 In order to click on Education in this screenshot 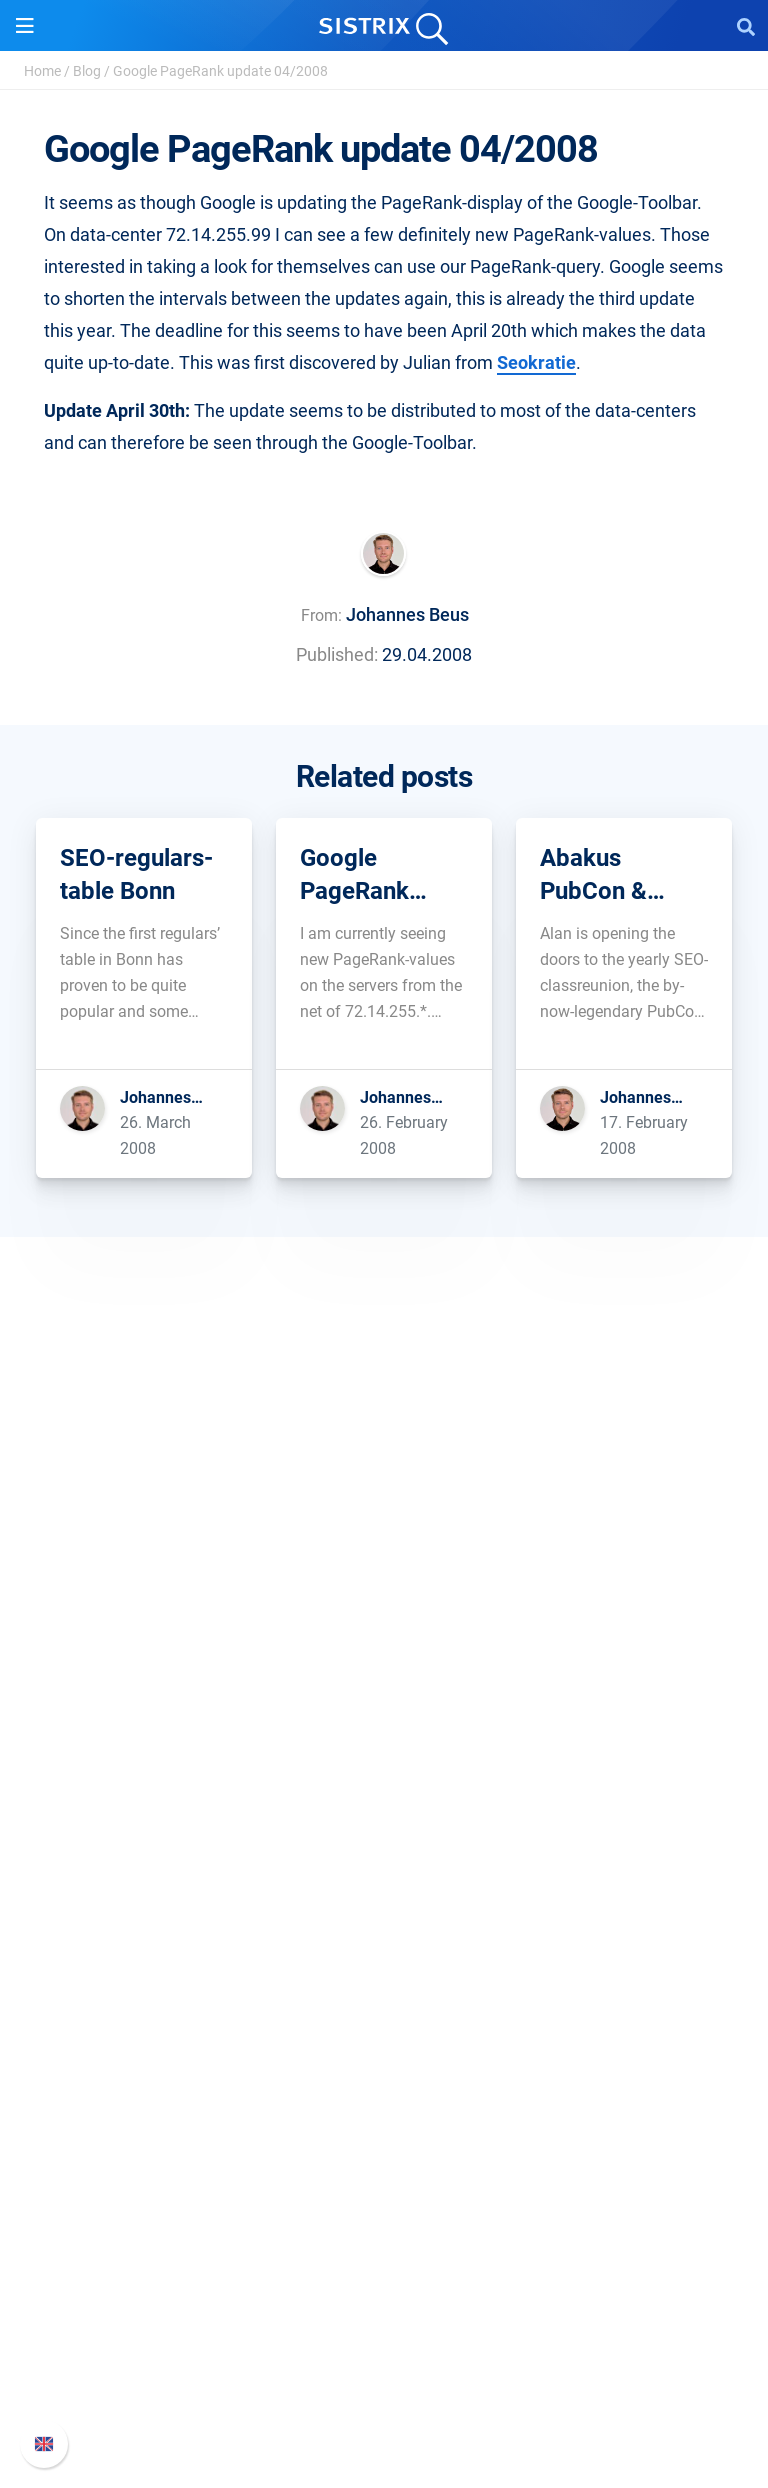, I will do `click(384, 1648)`.